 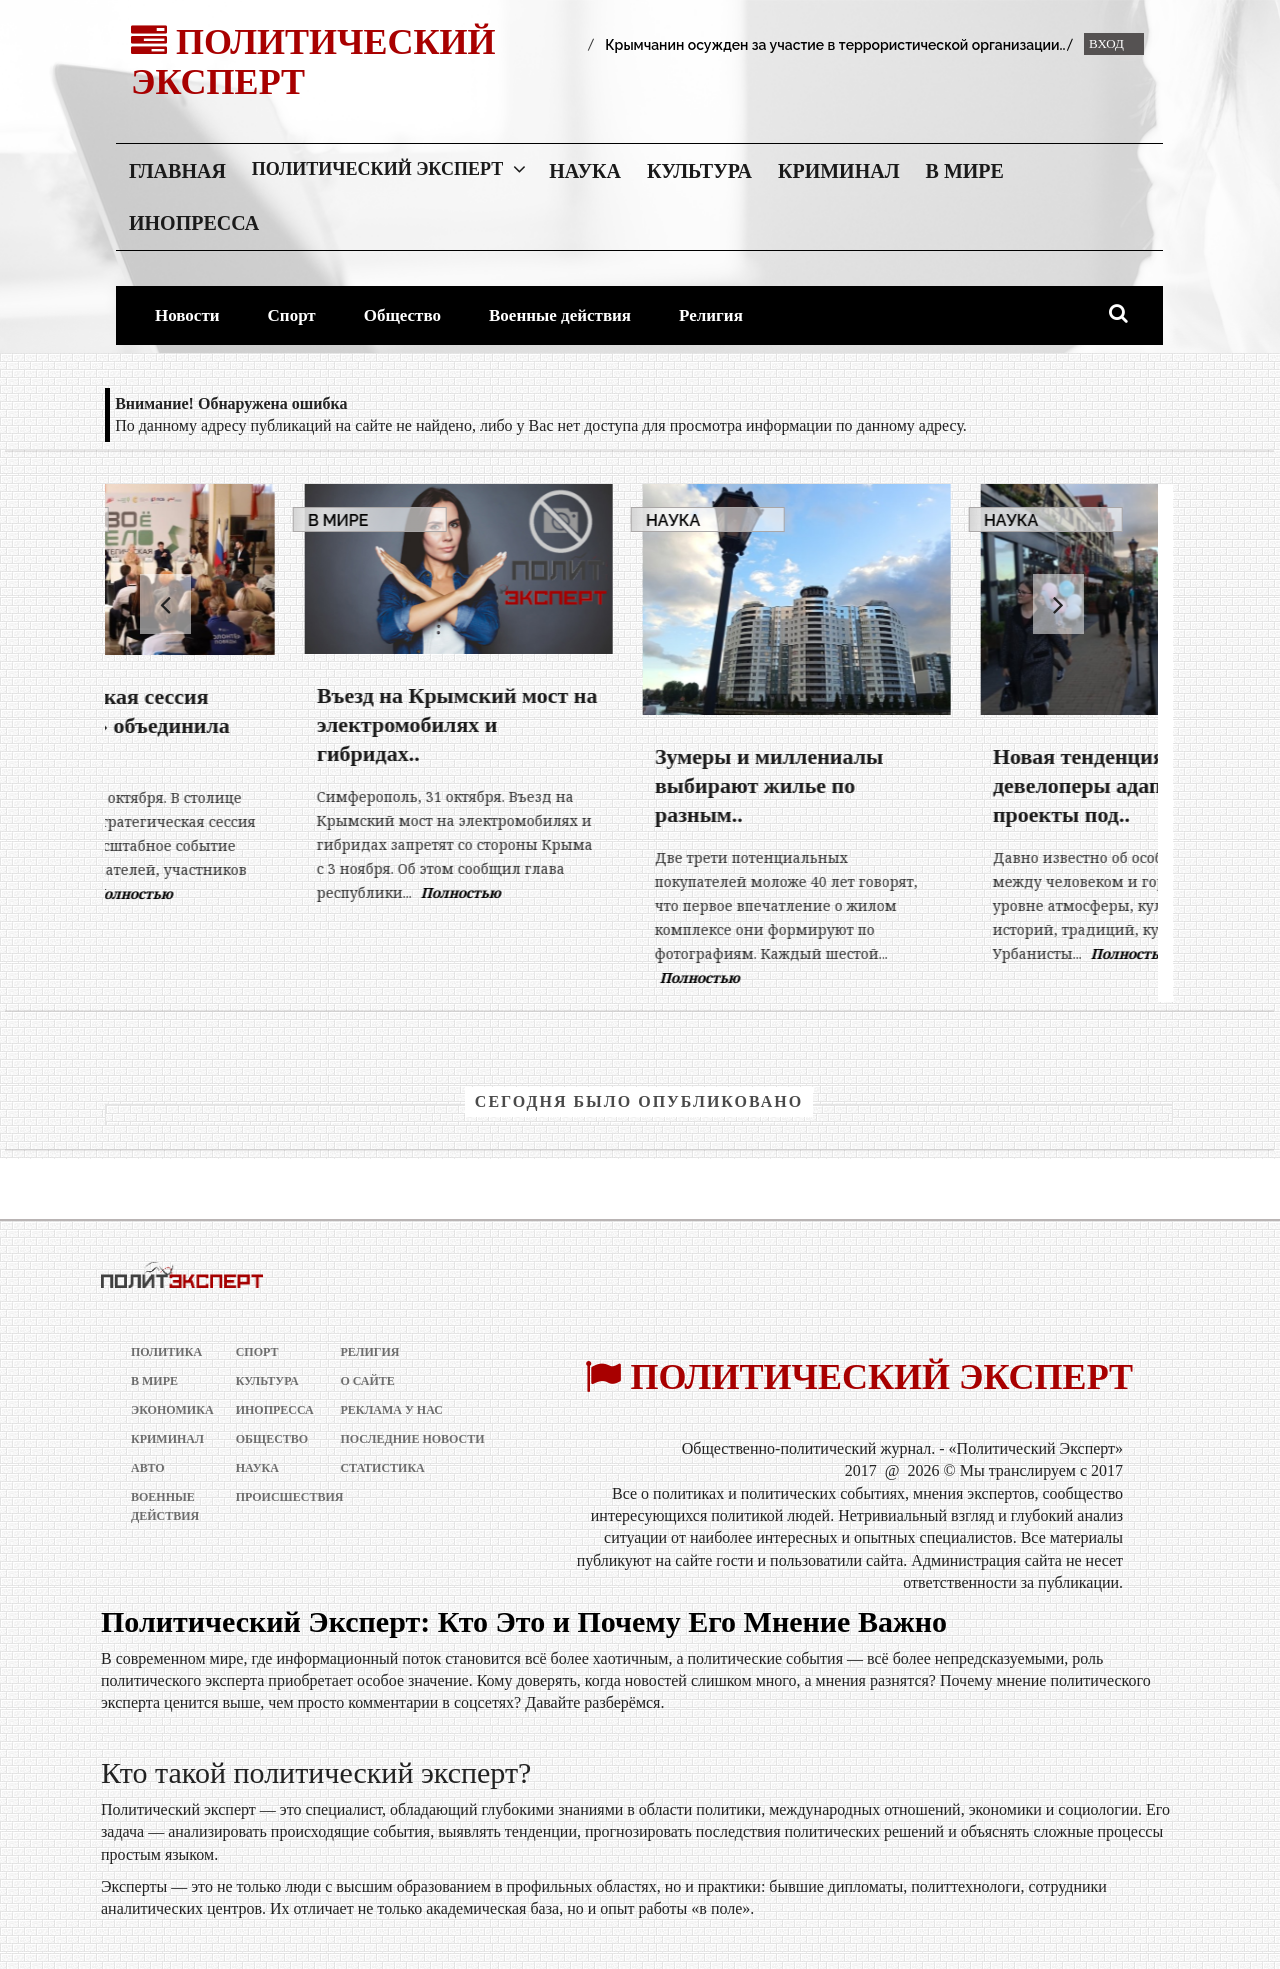 I want to click on Главная, so click(x=177, y=171).